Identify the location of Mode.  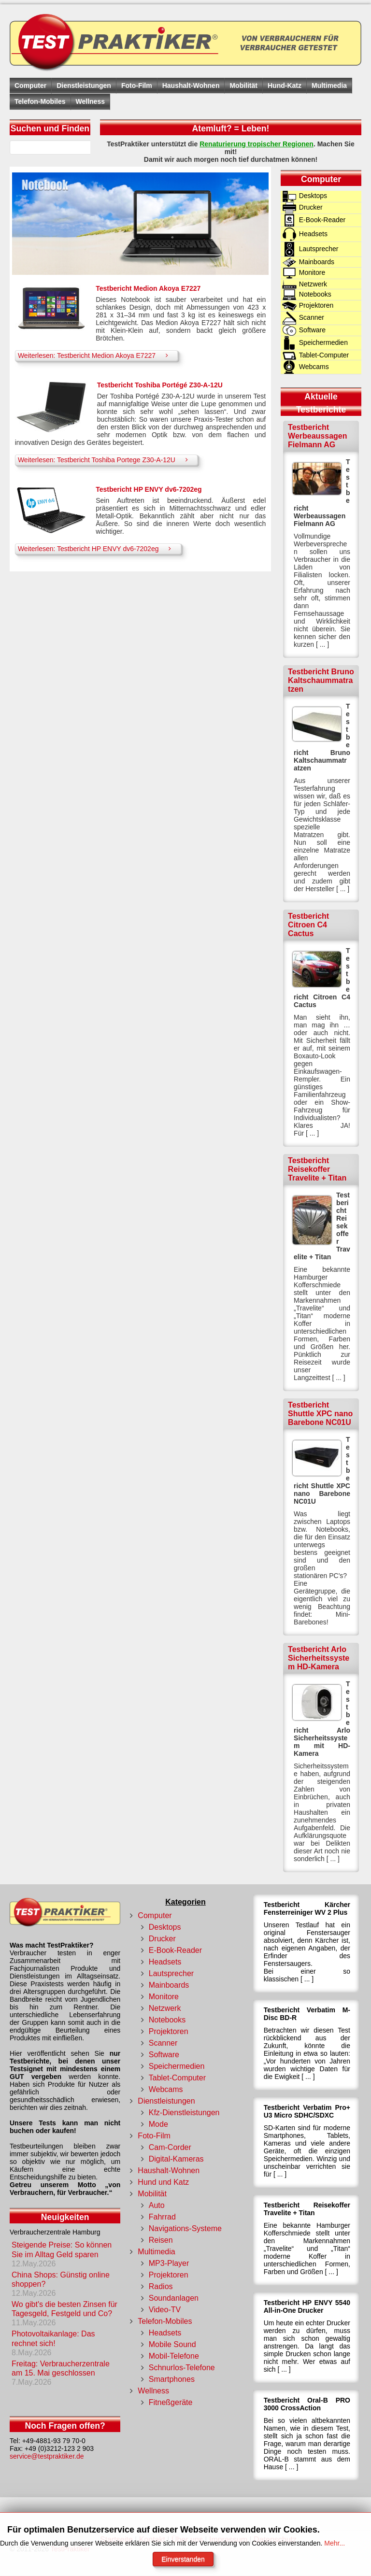
(158, 2124).